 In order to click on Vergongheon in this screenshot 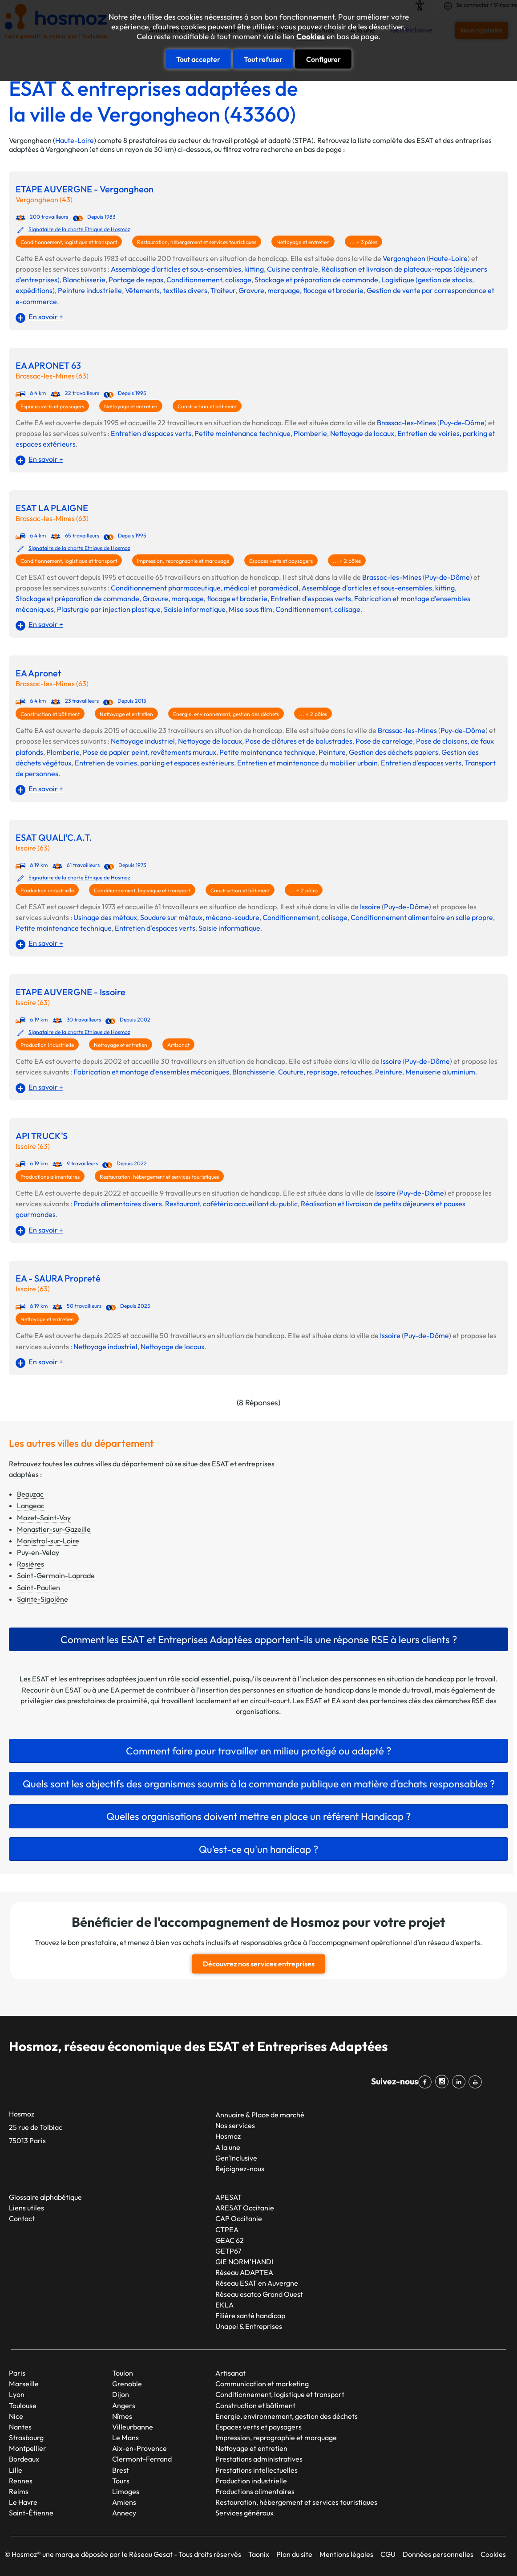, I will do `click(404, 258)`.